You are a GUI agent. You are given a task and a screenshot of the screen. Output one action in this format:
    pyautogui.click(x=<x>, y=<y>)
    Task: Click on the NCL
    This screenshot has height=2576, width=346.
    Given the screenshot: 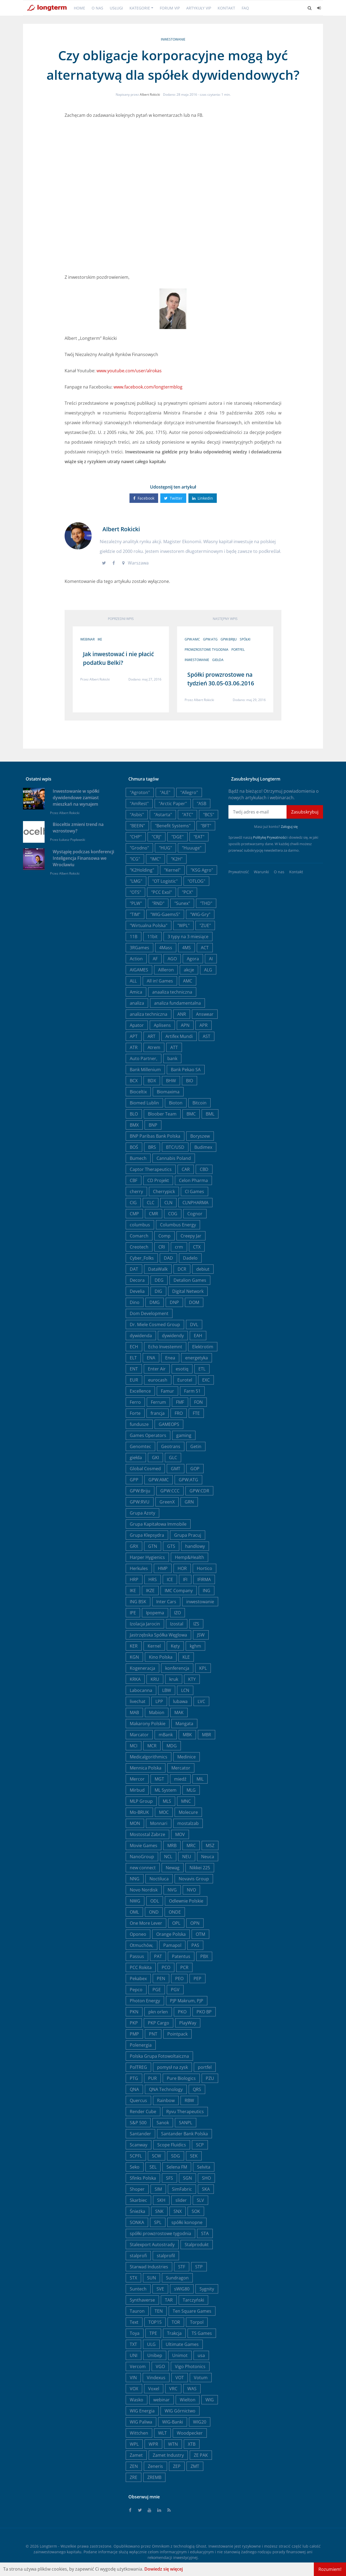 What is the action you would take?
    pyautogui.click(x=168, y=1857)
    